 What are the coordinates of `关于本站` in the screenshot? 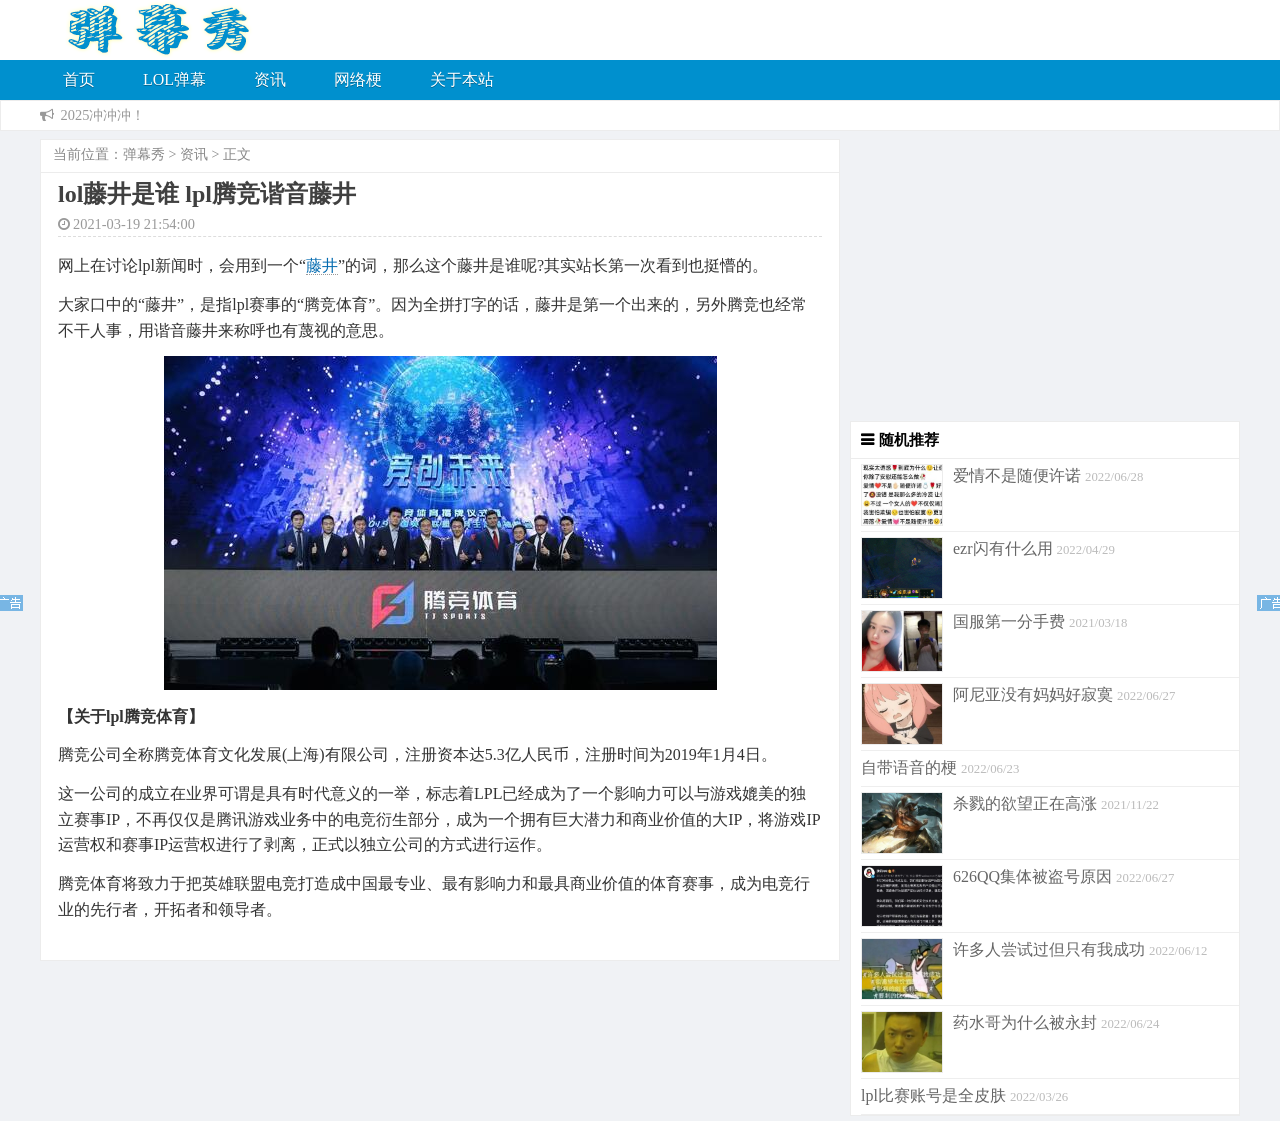 It's located at (462, 79).